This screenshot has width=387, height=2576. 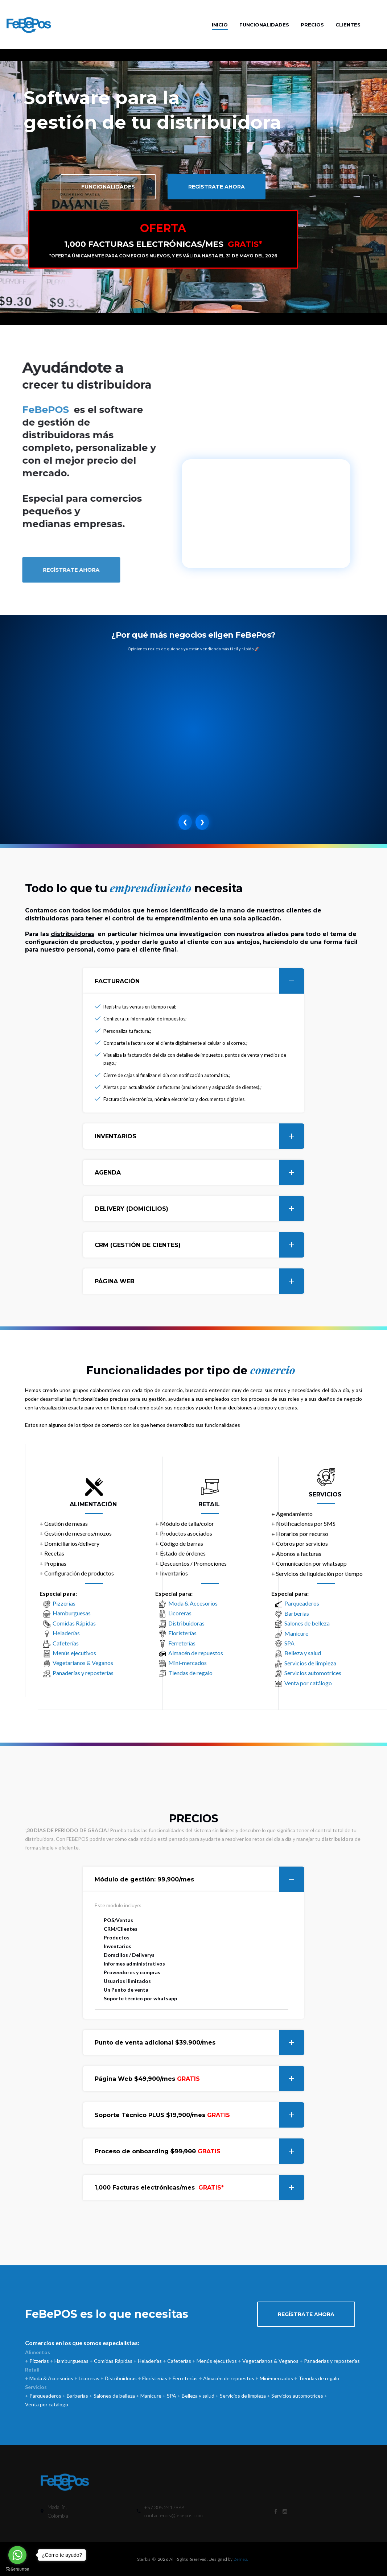 I want to click on Almacén de repuestos, so click(x=195, y=1652).